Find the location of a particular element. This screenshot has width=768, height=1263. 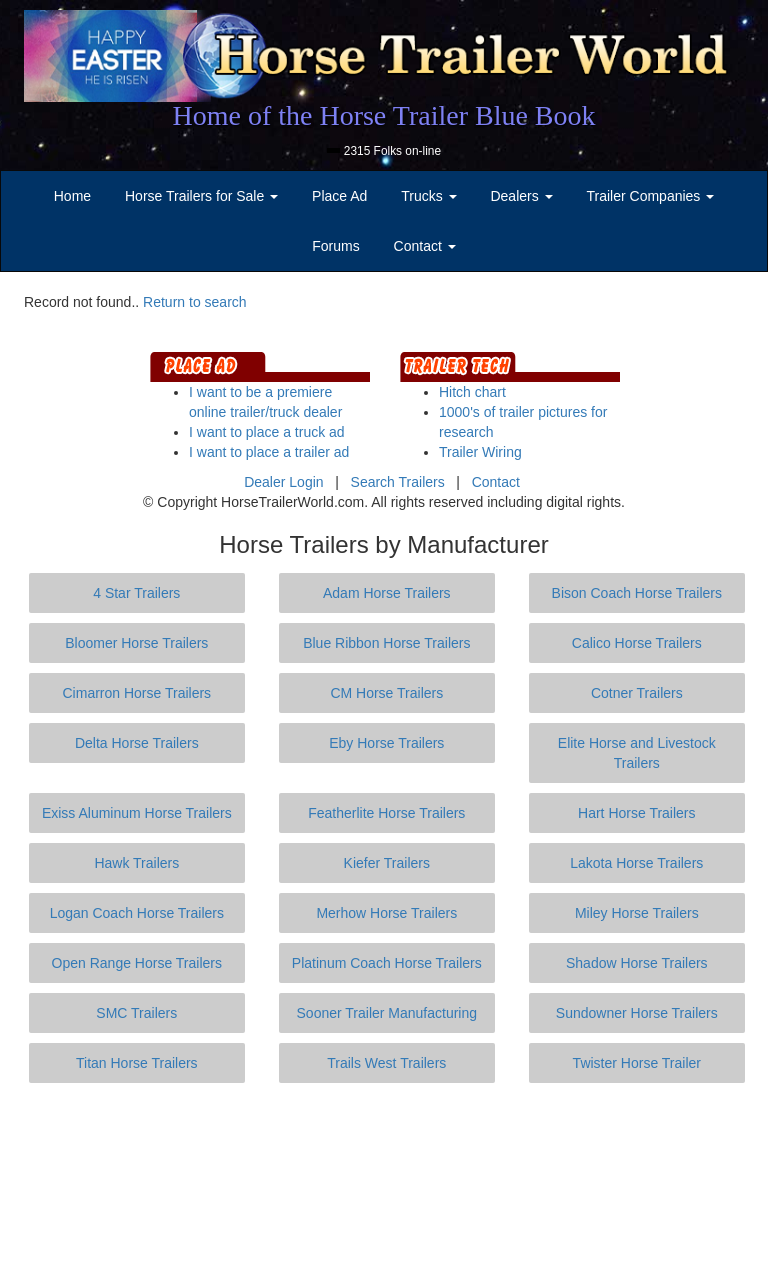

Trailer Companies [button] is located at coordinates (651, 196).